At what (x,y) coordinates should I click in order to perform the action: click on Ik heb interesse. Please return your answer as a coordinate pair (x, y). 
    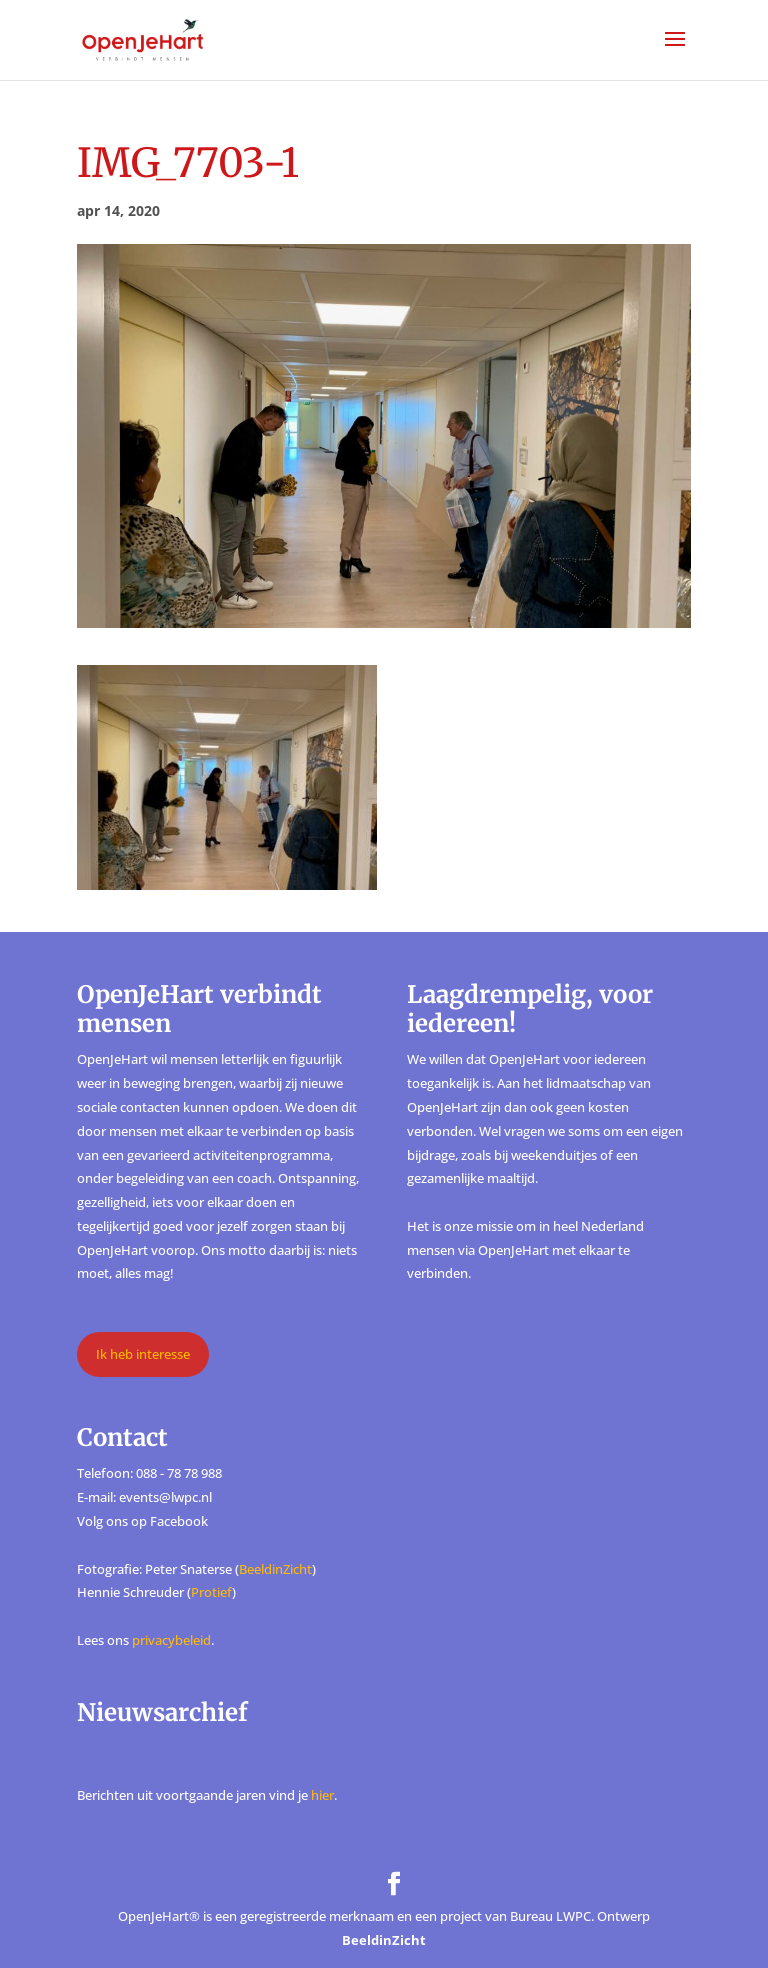
    Looking at the image, I should click on (143, 1354).